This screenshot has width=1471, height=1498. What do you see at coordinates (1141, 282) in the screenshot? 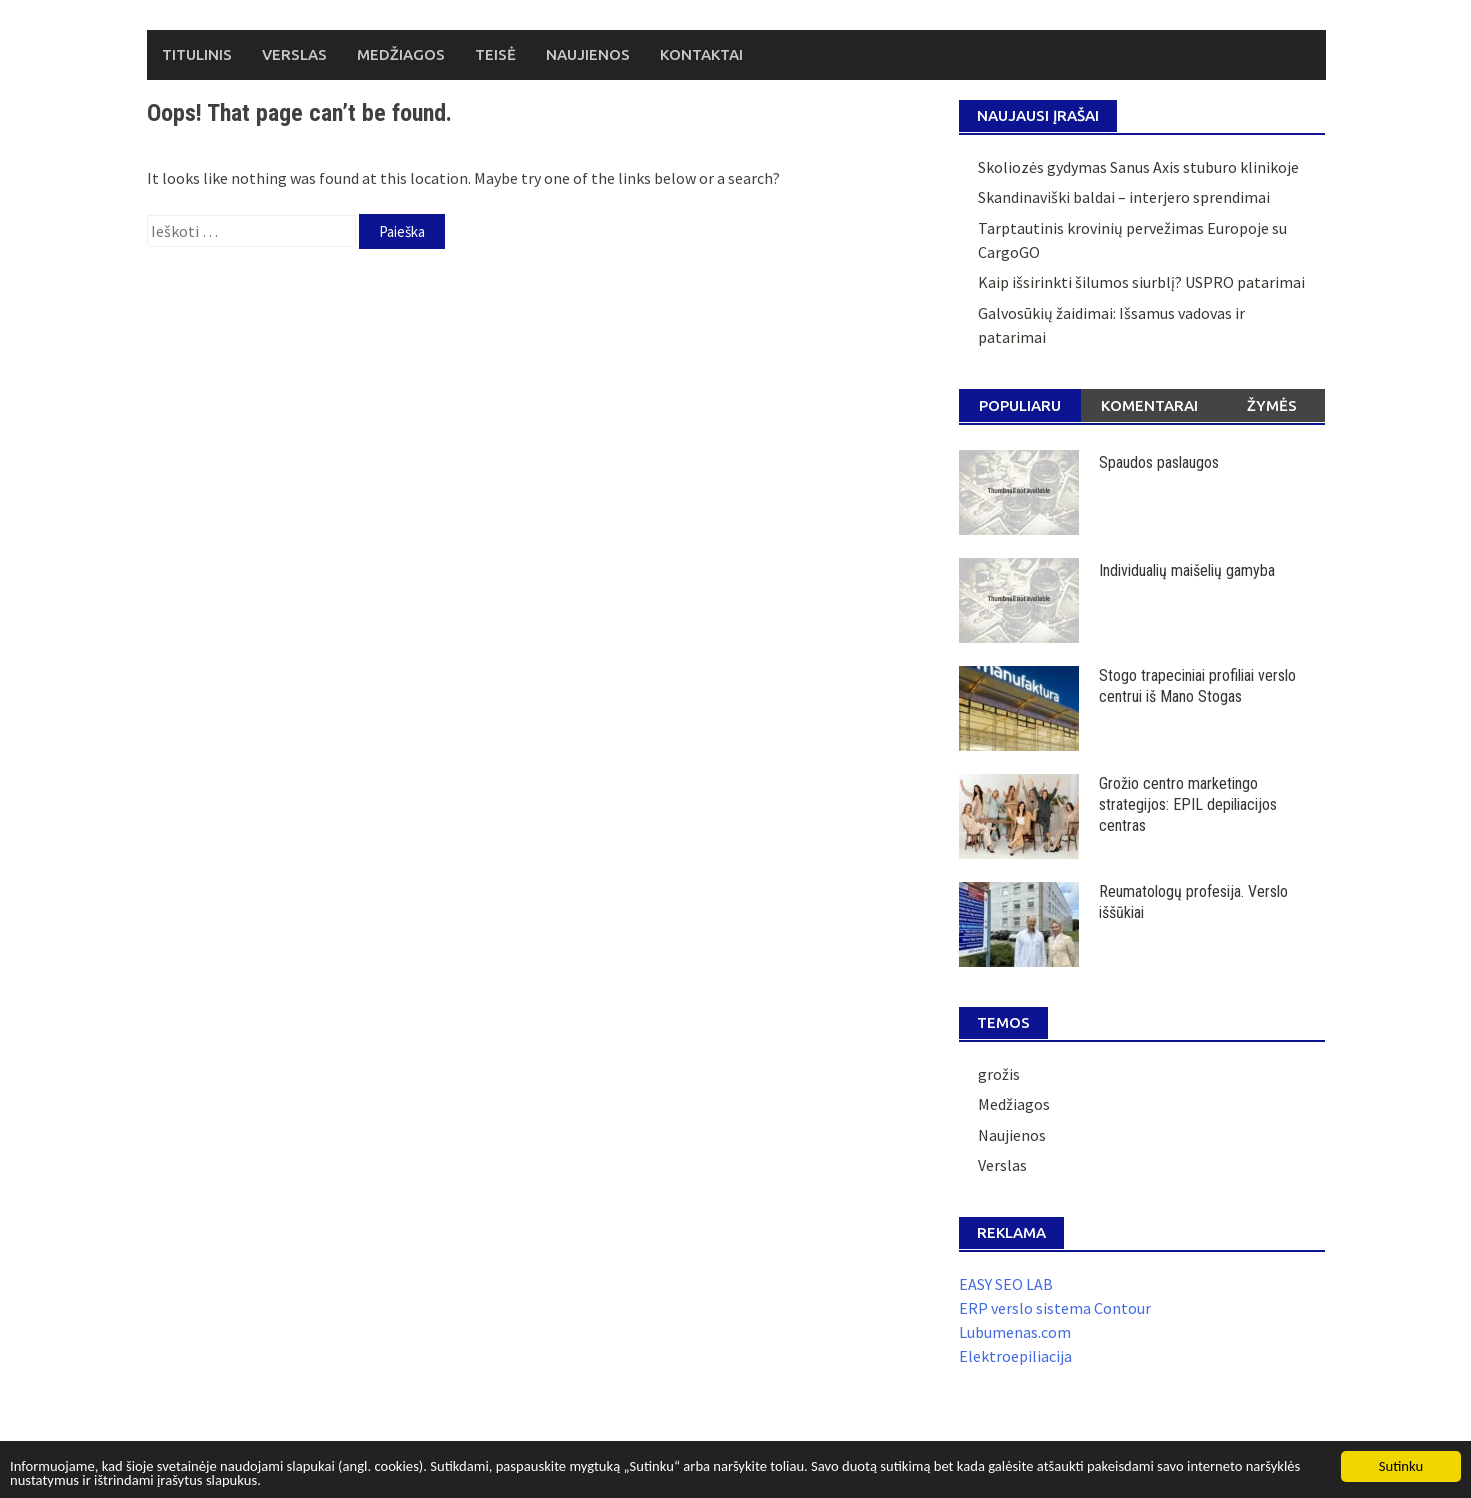
I see `Kaip išsirinkti šilumos siurblį? USPRO patarimai` at bounding box center [1141, 282].